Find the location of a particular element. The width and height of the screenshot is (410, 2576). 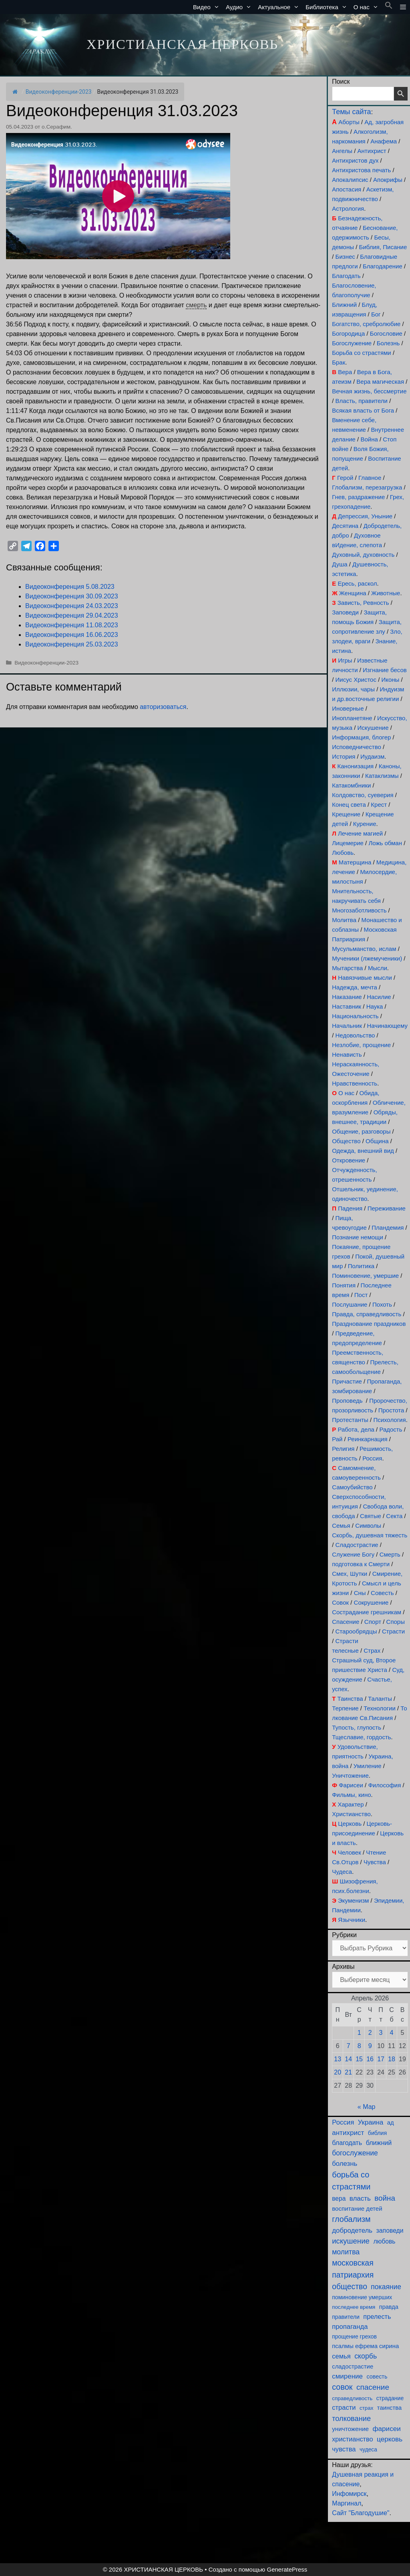

Зависть, Ревность is located at coordinates (363, 602).